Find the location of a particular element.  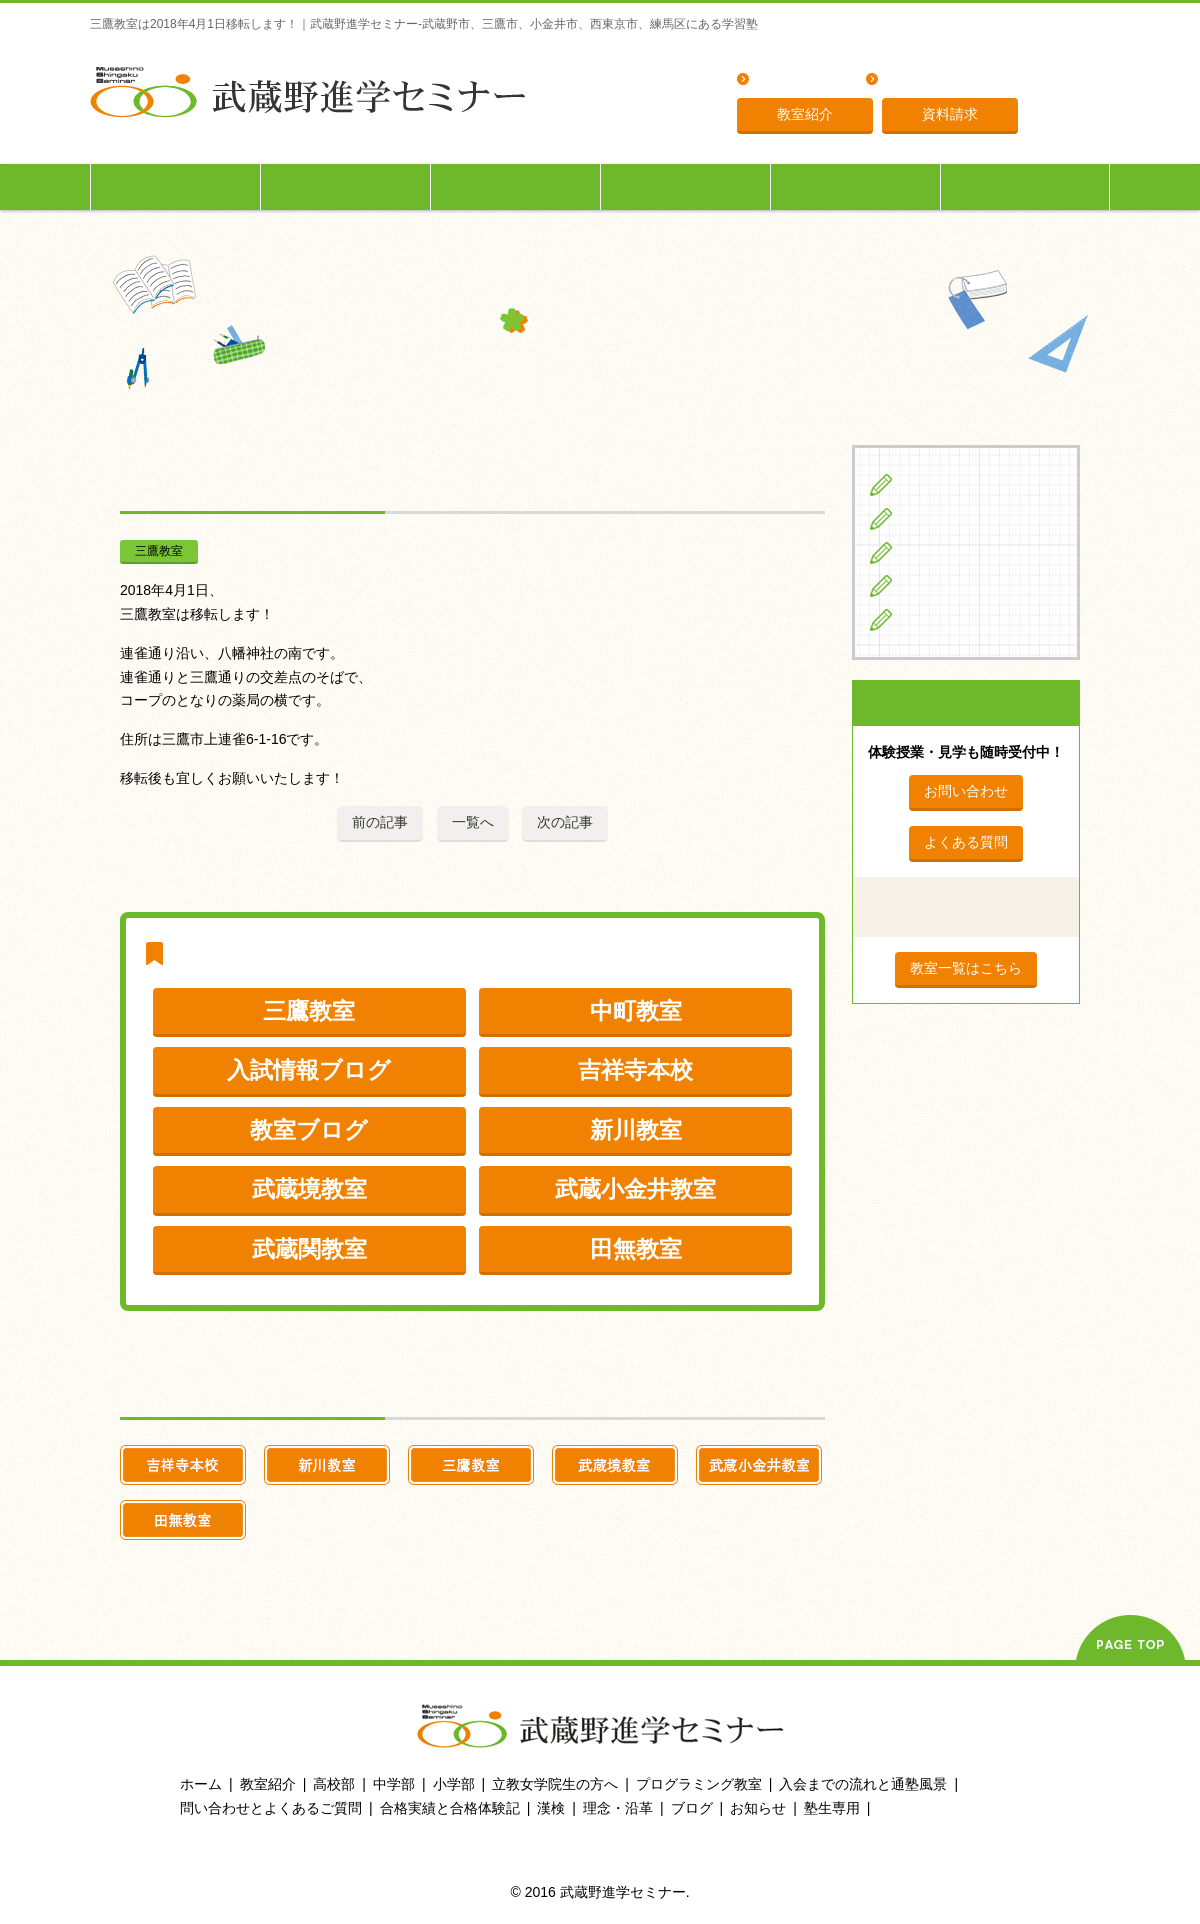

高校部 is located at coordinates (334, 1784).